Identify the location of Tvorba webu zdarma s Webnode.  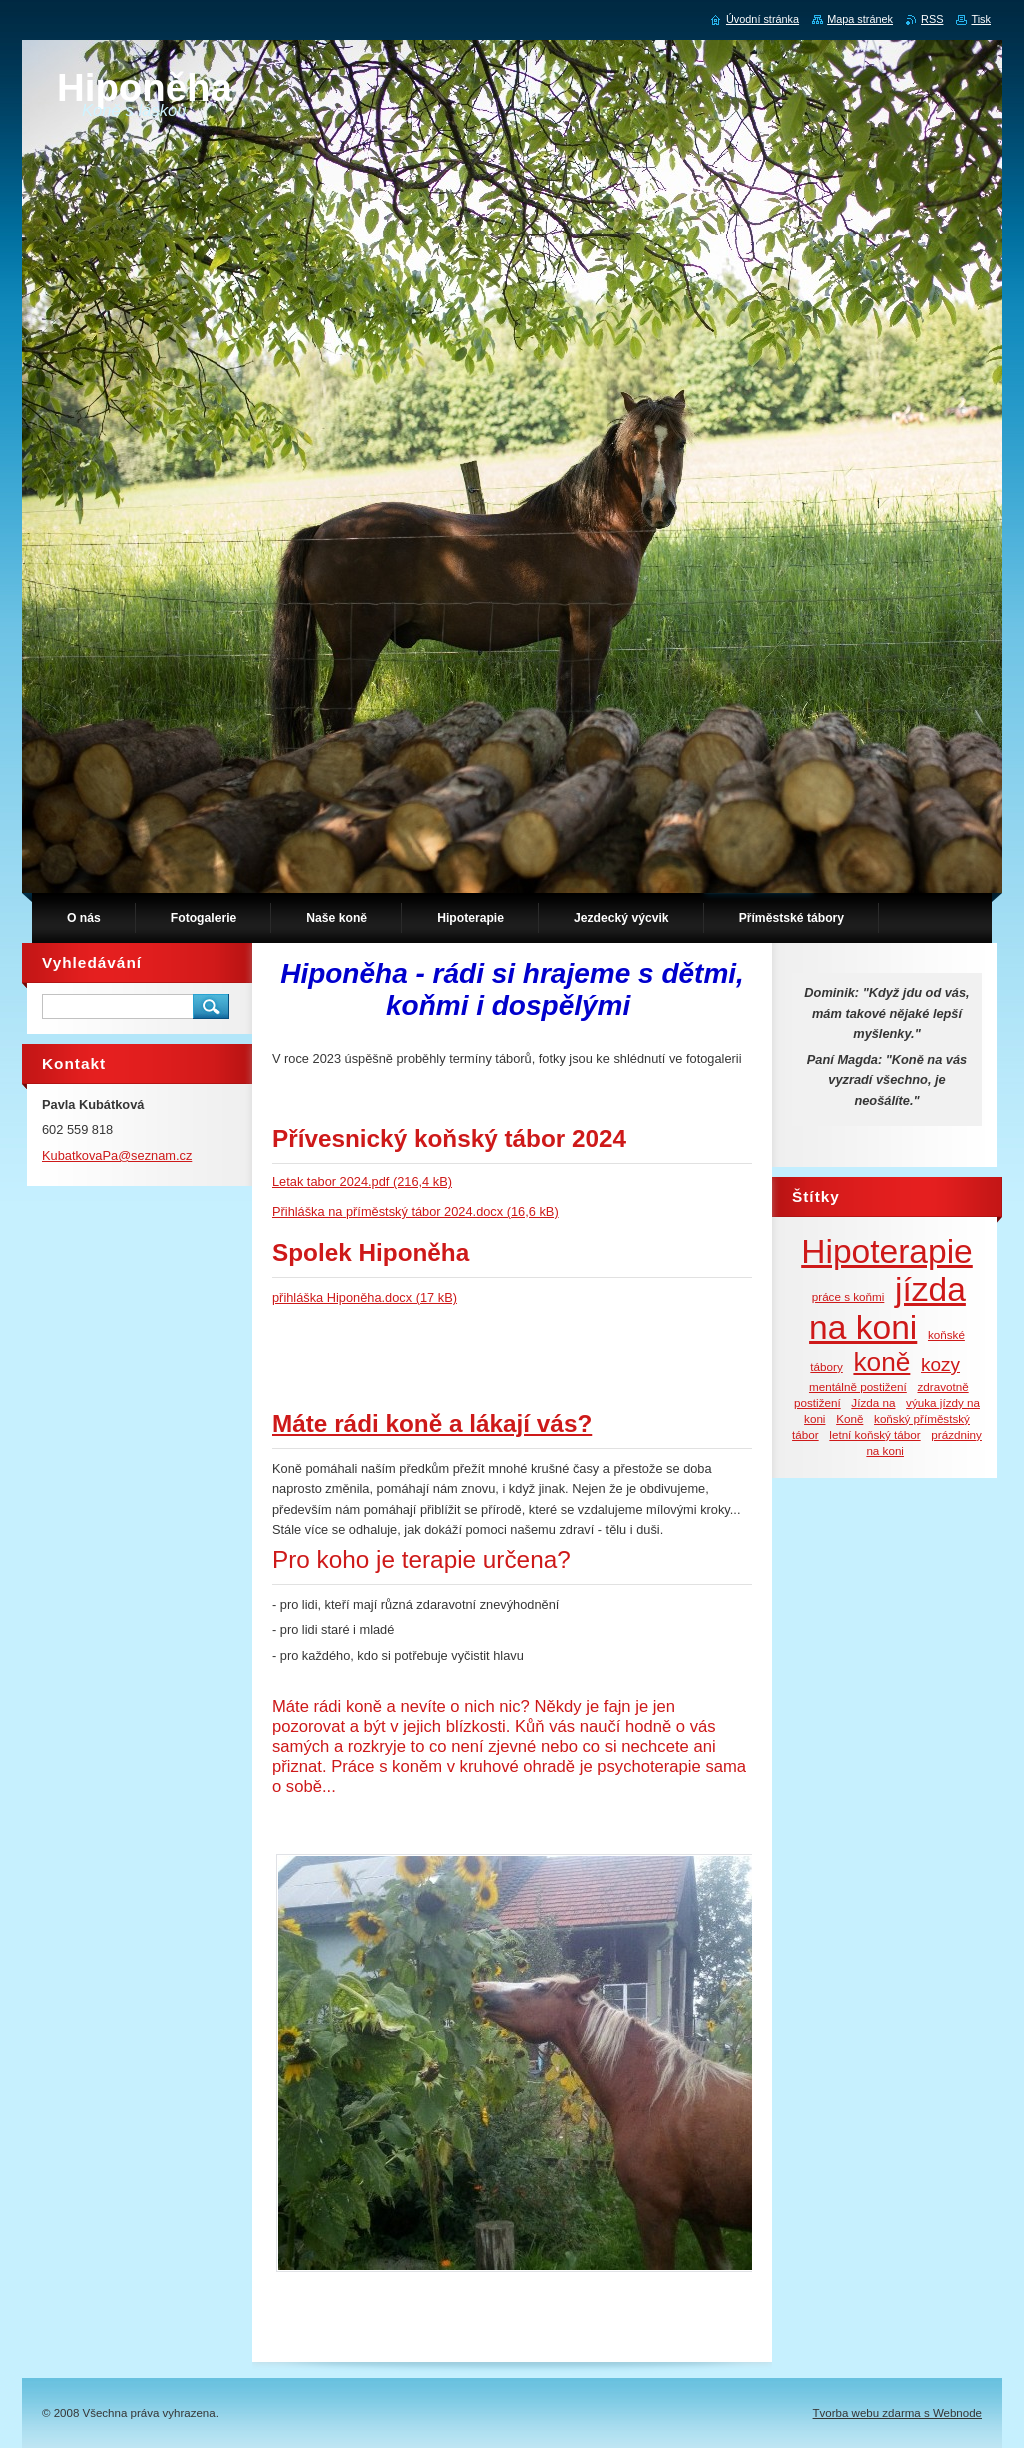
(897, 2413).